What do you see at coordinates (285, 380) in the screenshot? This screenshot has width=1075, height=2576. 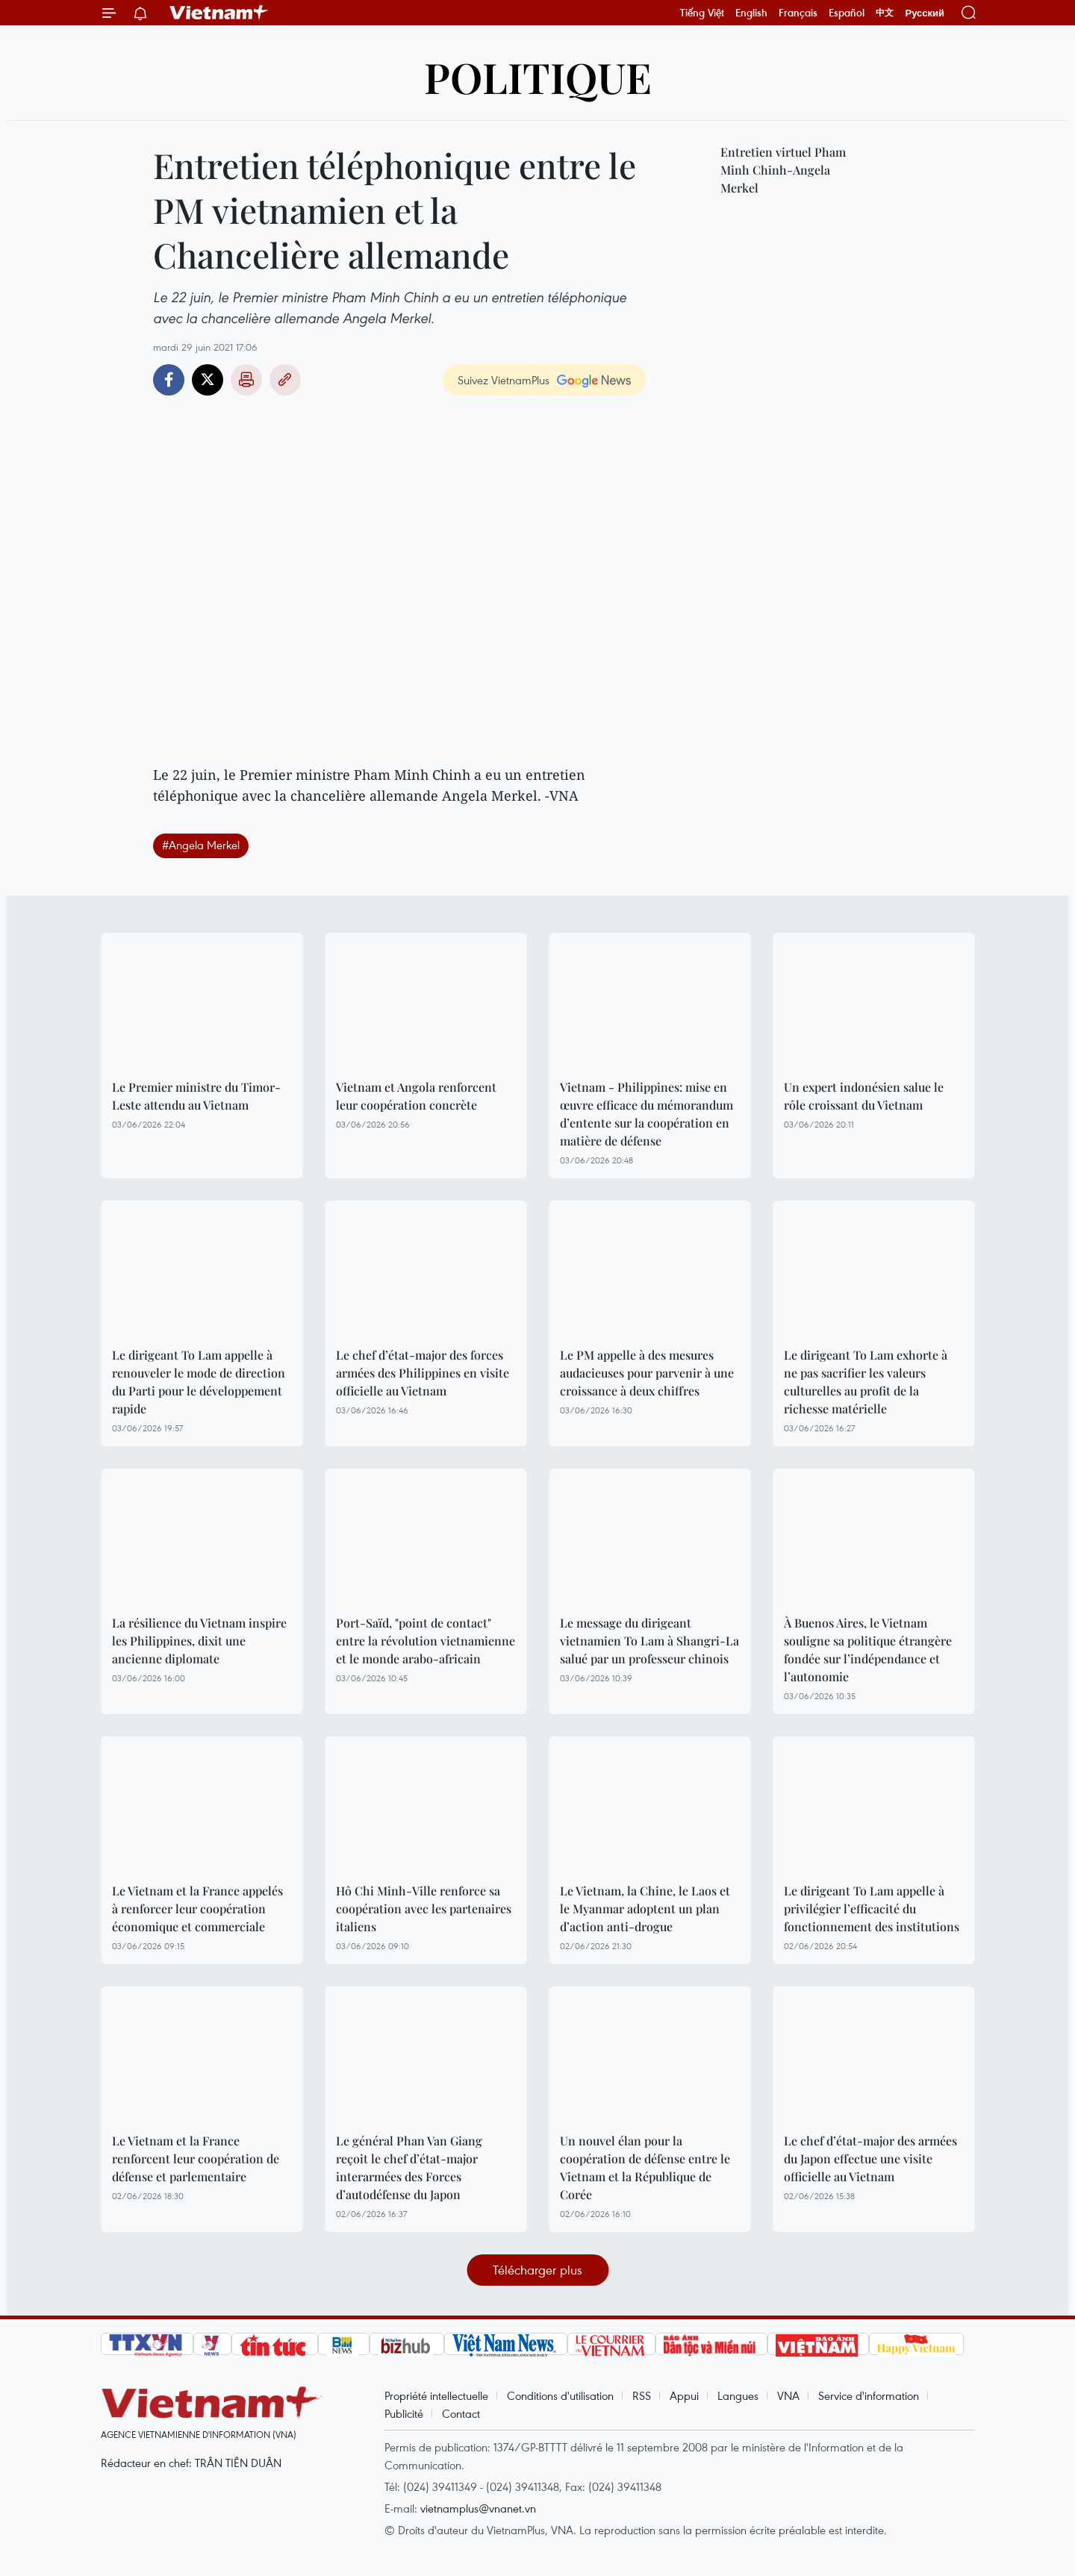 I see `Copy link` at bounding box center [285, 380].